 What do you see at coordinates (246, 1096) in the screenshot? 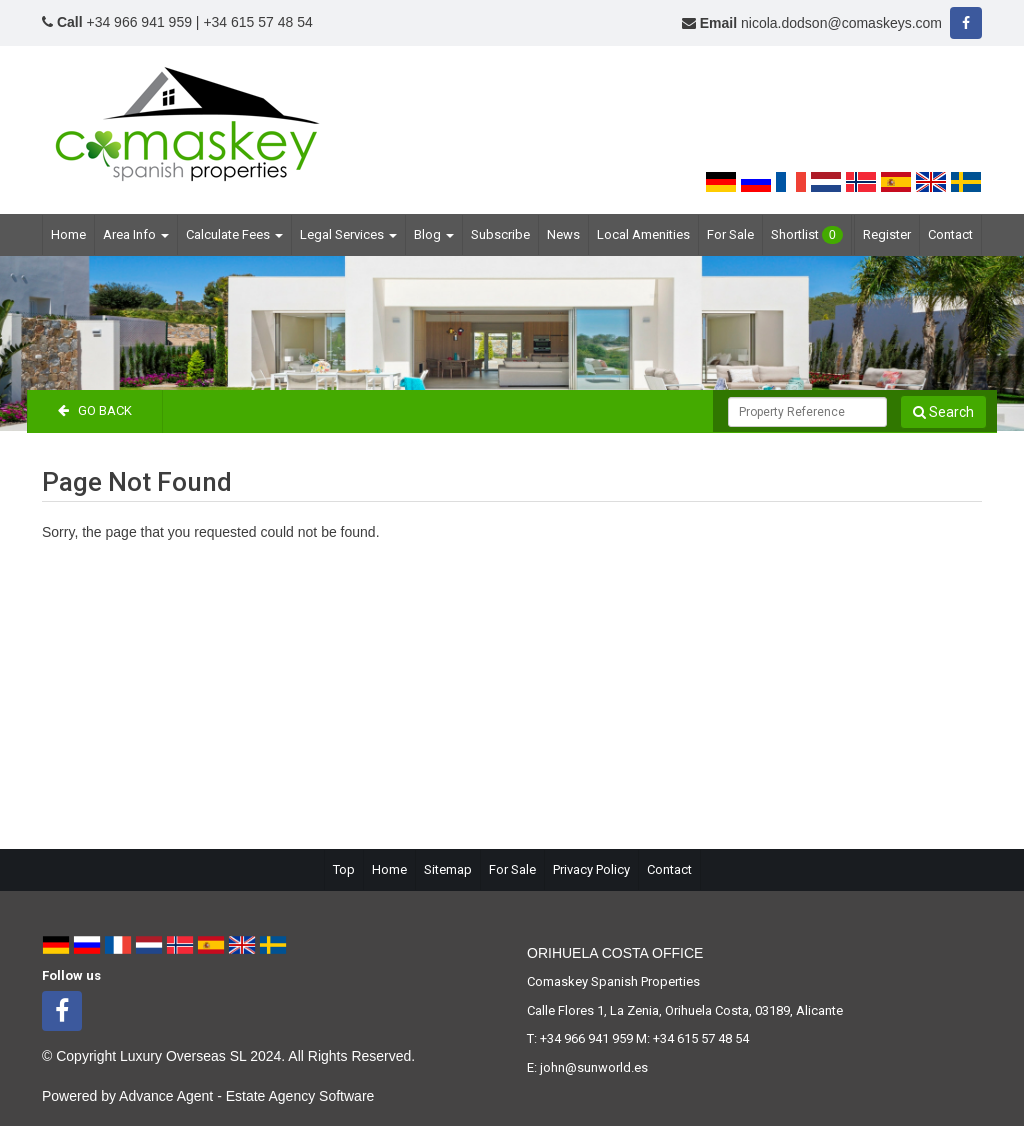
I see `Advance Agent - Estate Agency Software` at bounding box center [246, 1096].